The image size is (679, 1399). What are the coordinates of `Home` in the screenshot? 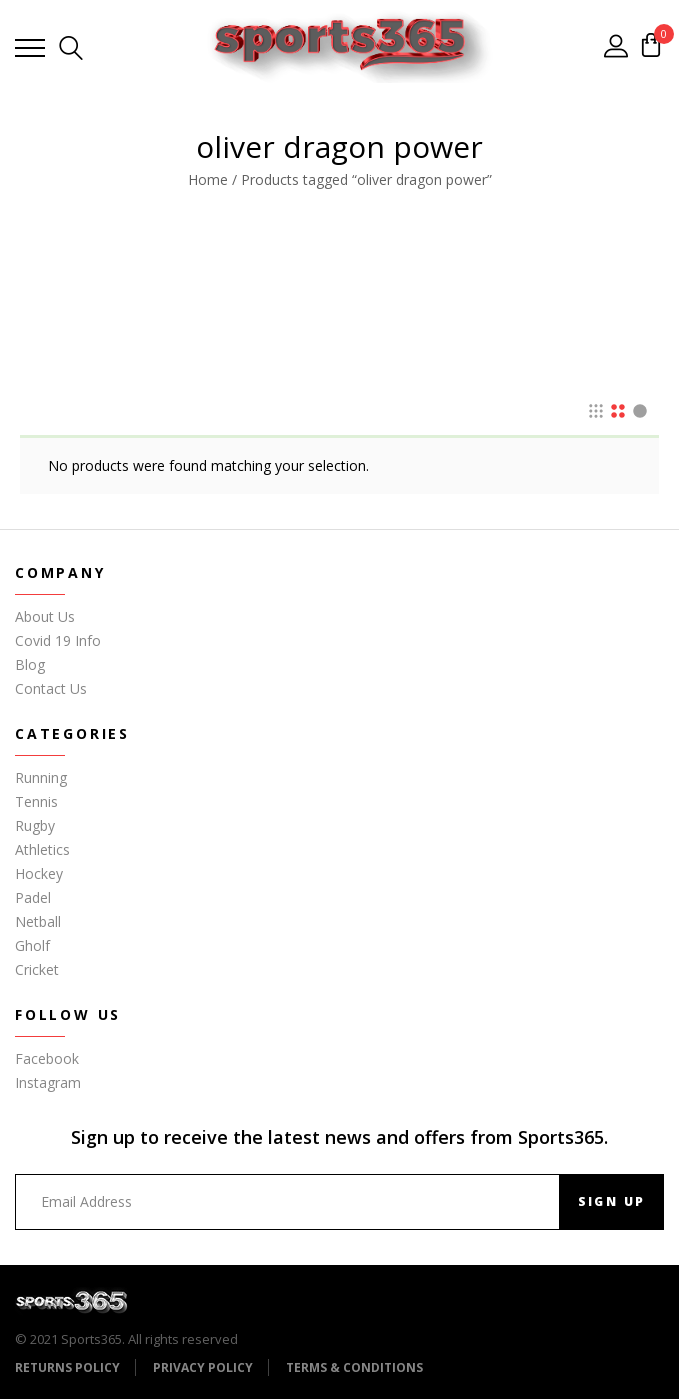 It's located at (208, 179).